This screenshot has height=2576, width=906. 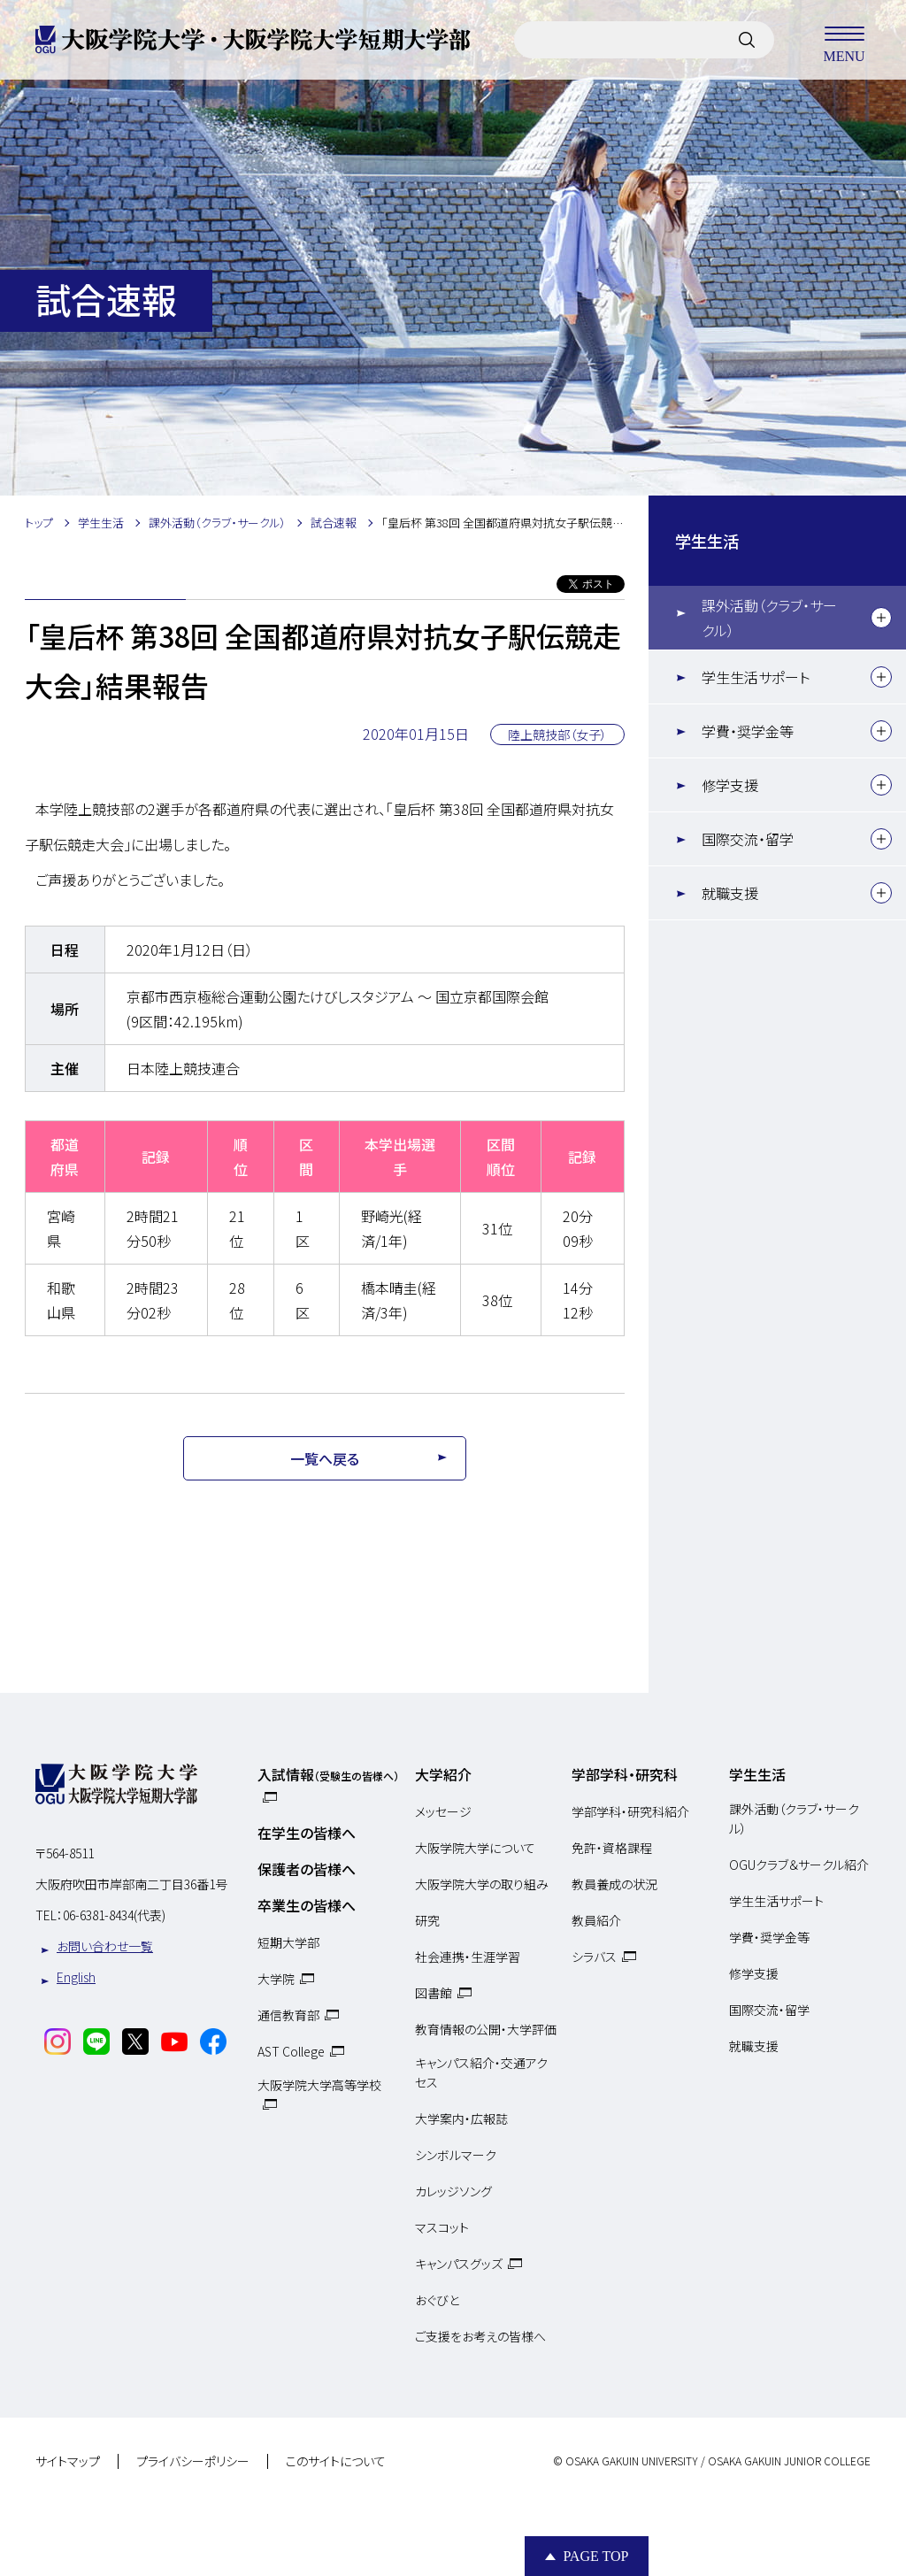 I want to click on カレッジソング, so click(x=453, y=2191).